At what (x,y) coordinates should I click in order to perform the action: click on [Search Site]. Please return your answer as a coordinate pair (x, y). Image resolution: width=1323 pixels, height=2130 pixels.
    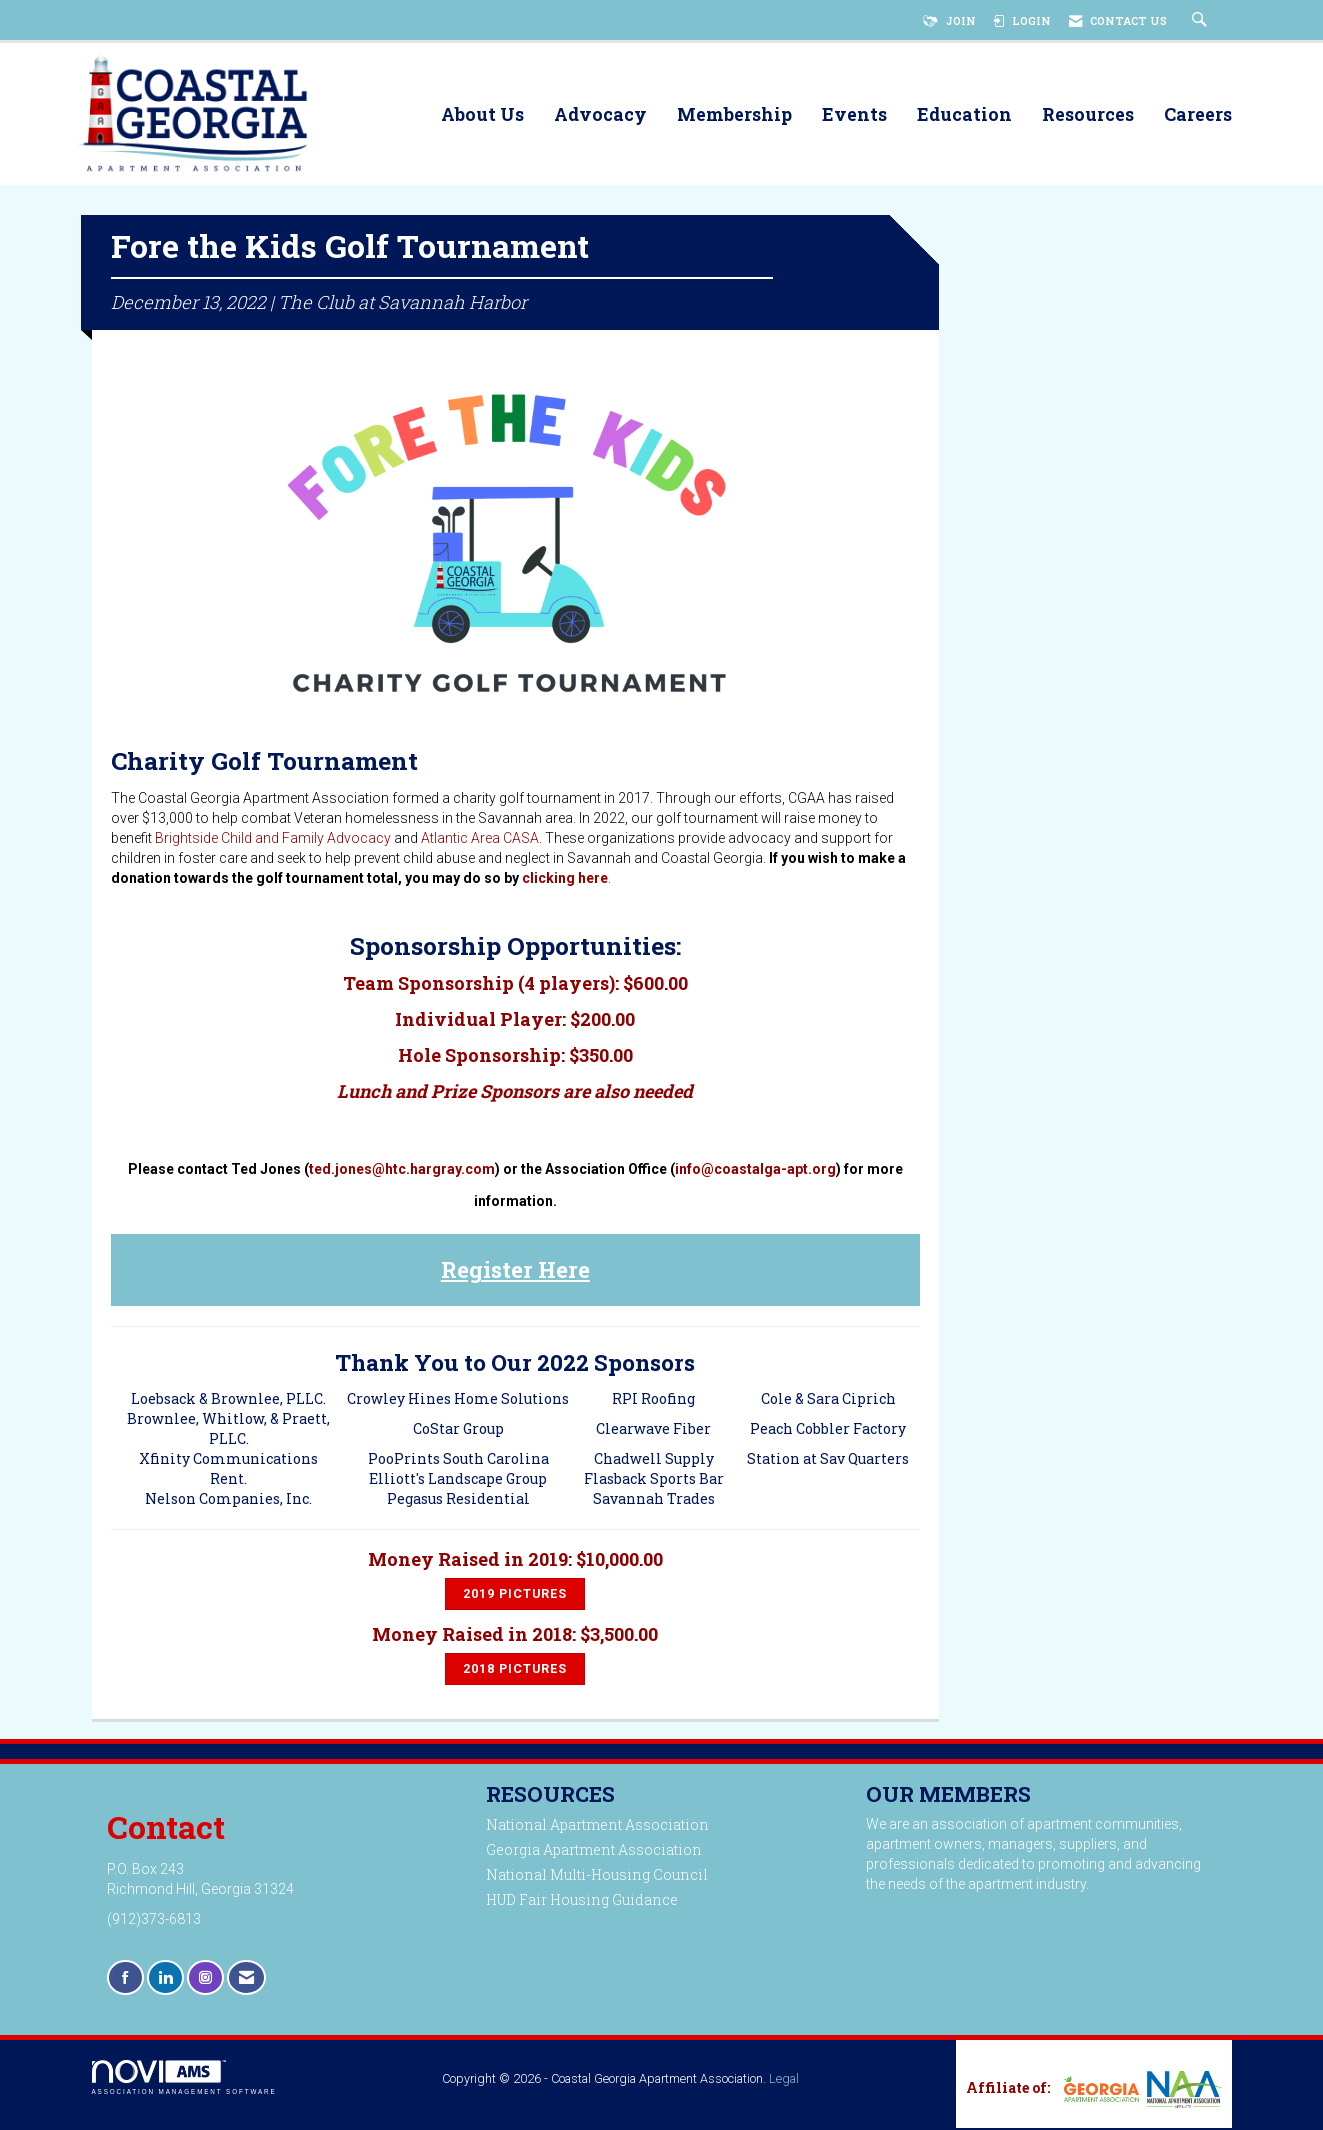
    Looking at the image, I should click on (1202, 21).